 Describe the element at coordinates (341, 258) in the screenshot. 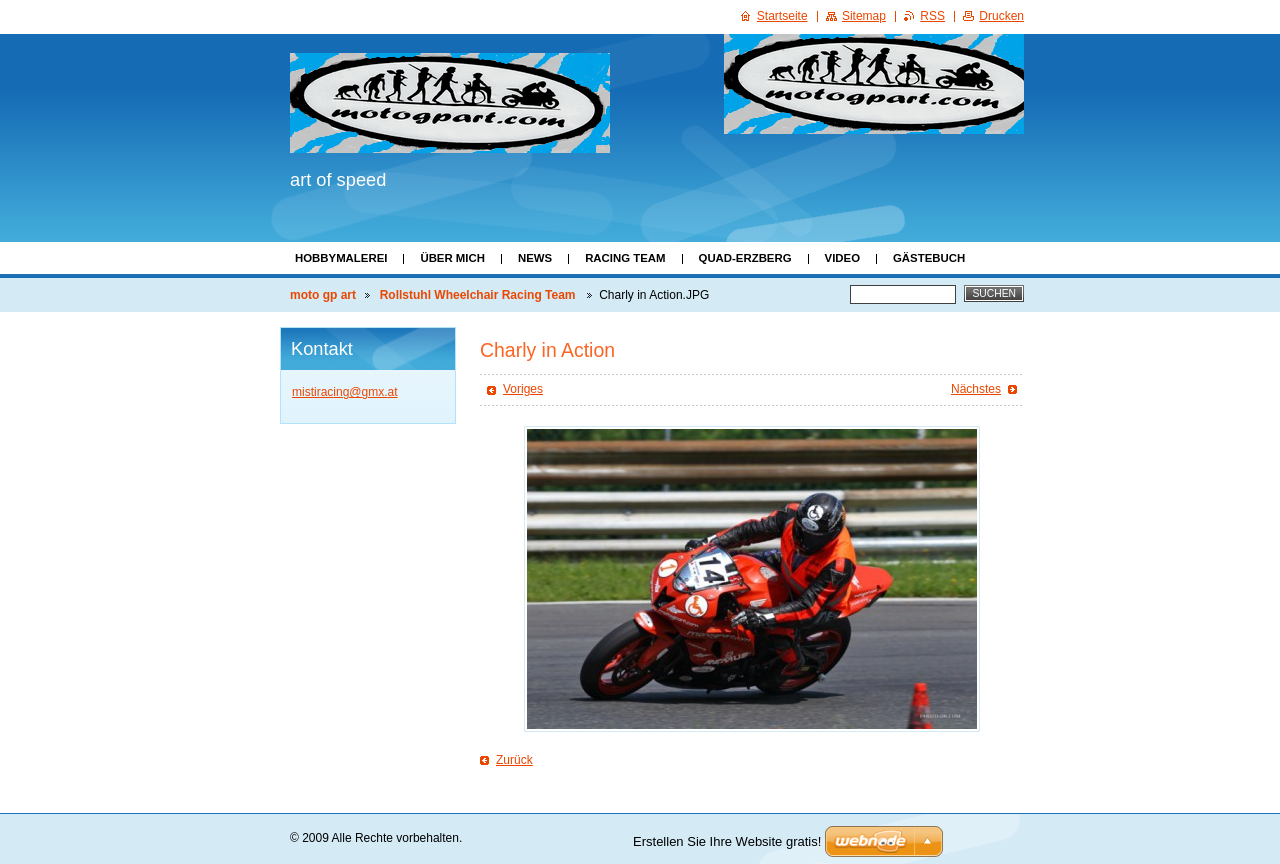

I see `Hobbymalerei` at that location.